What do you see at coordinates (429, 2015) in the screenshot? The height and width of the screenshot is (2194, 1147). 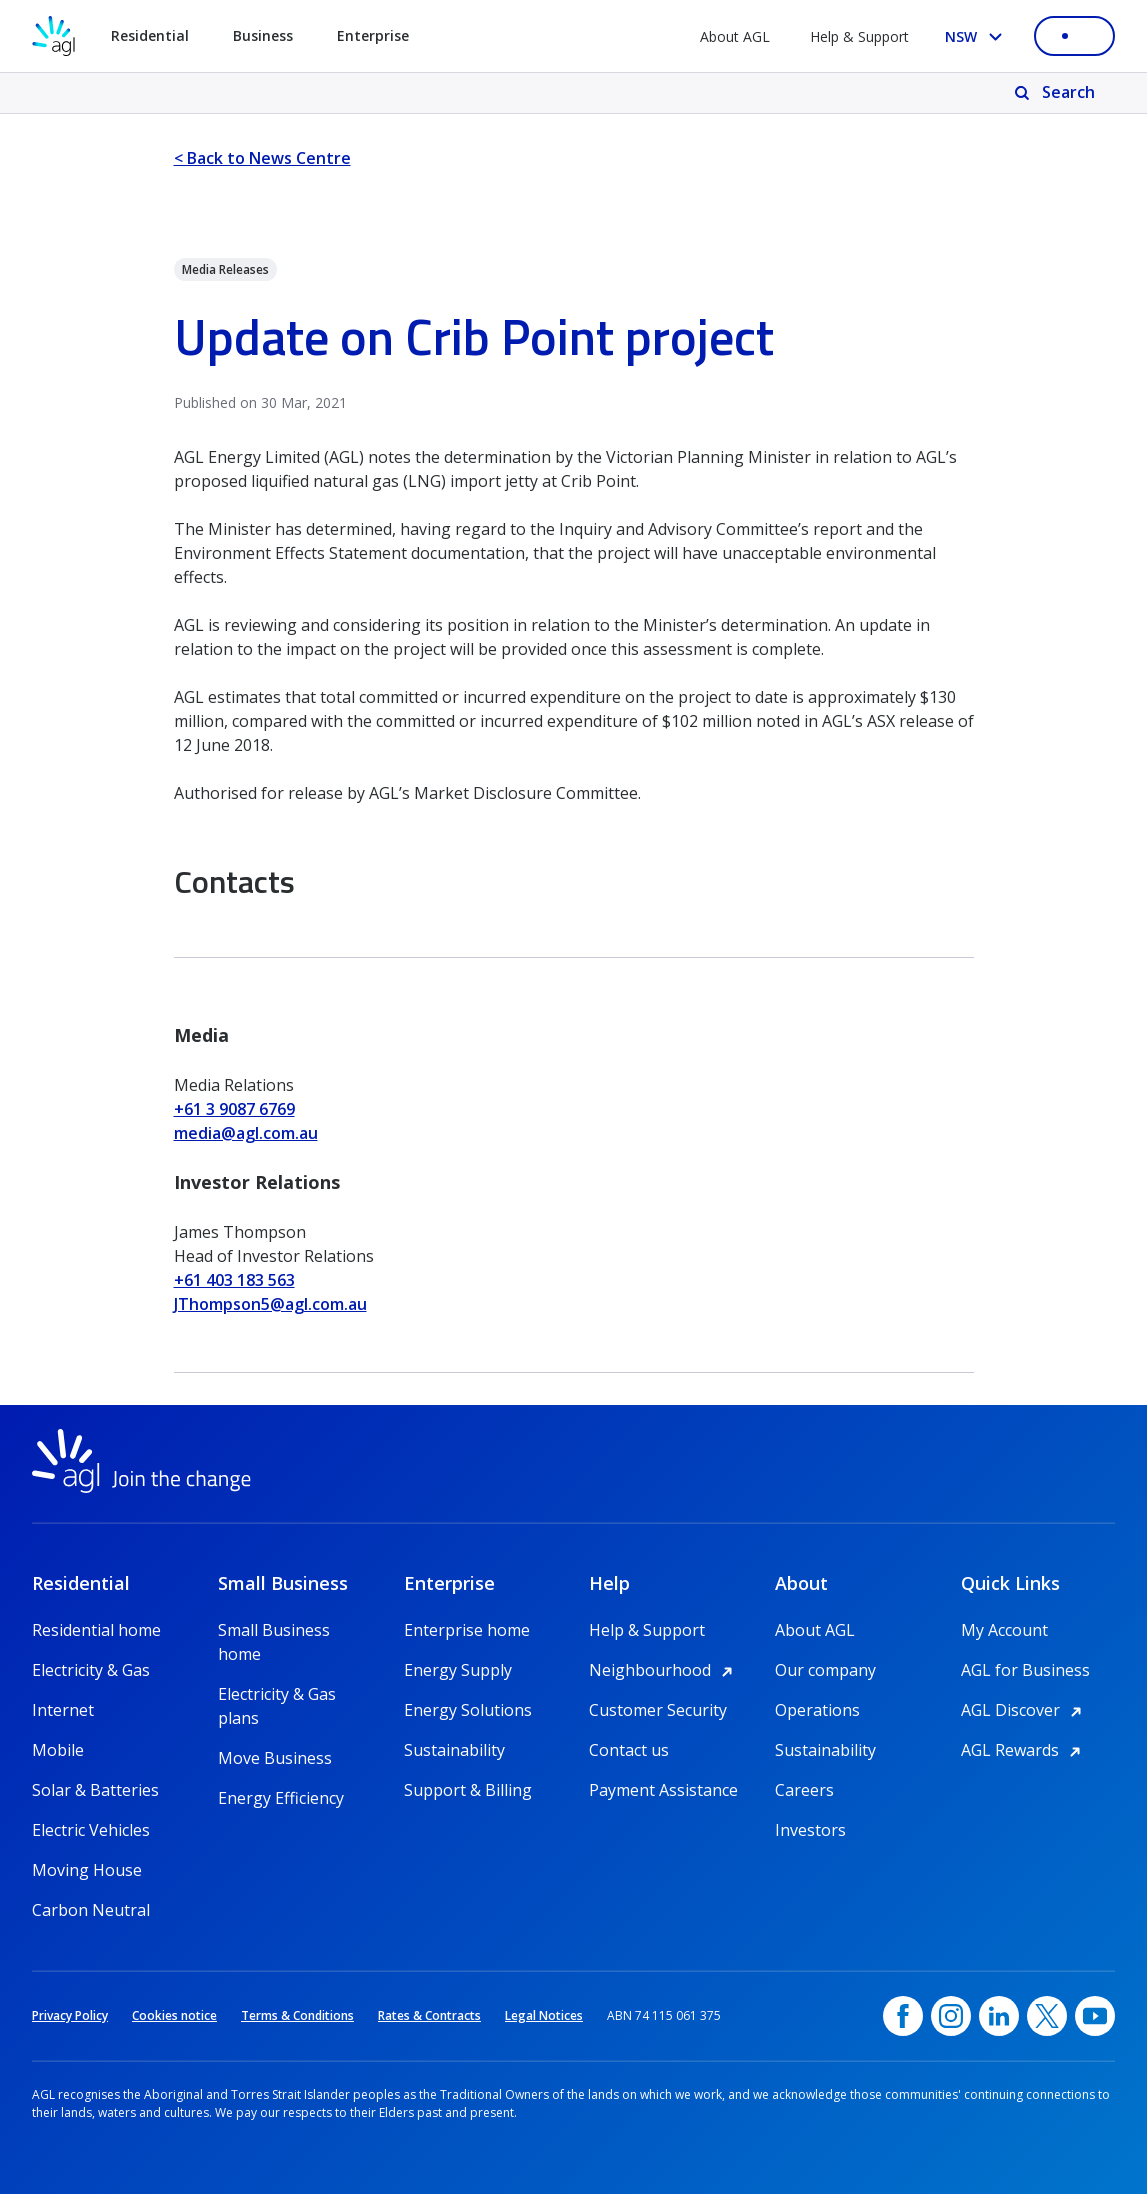 I see `Rates & Contracts` at bounding box center [429, 2015].